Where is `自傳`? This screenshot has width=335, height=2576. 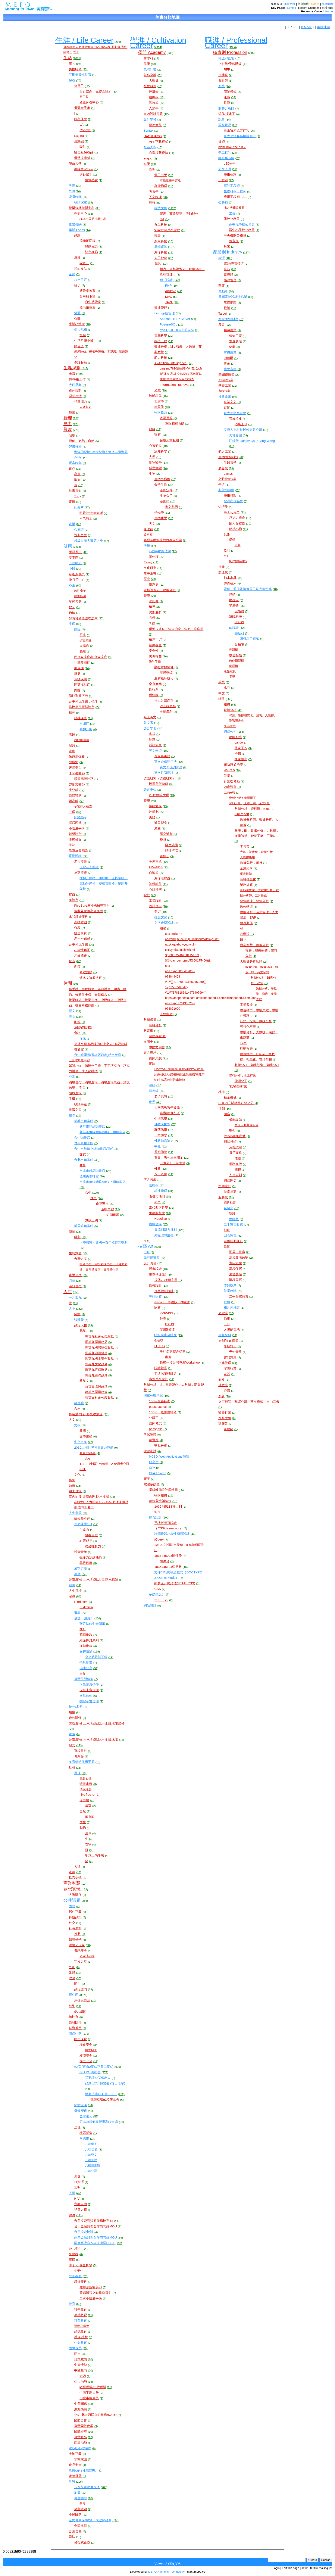
自傳 is located at coordinates (72, 1585).